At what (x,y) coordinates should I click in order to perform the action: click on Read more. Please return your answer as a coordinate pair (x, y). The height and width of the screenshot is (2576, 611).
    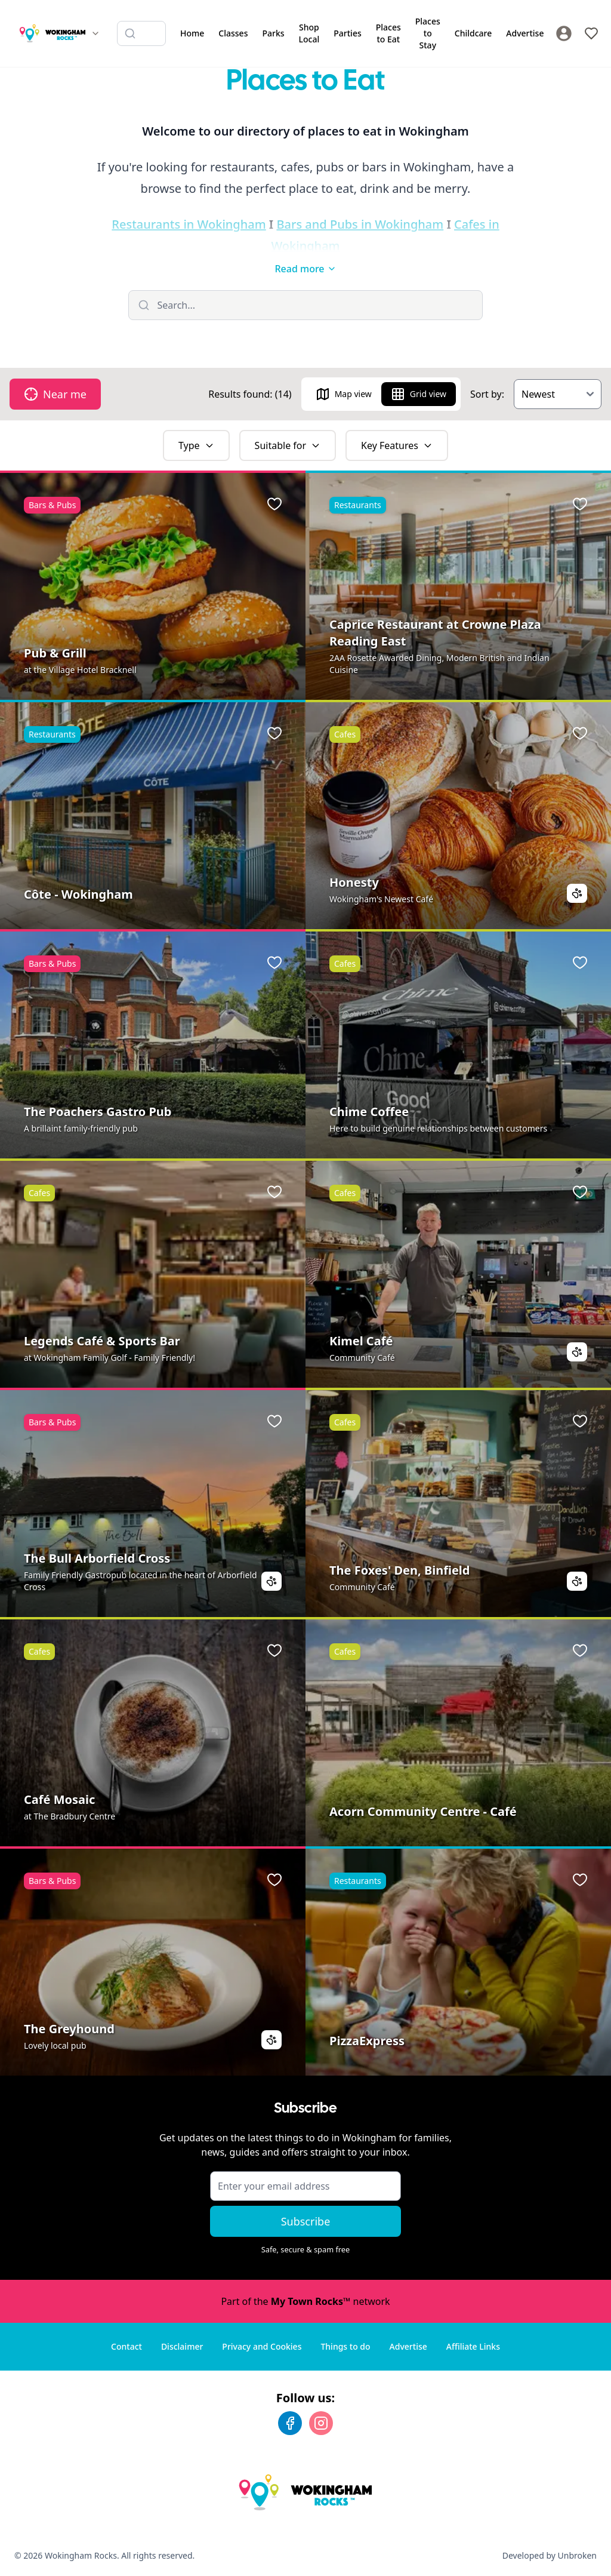
    Looking at the image, I should click on (305, 268).